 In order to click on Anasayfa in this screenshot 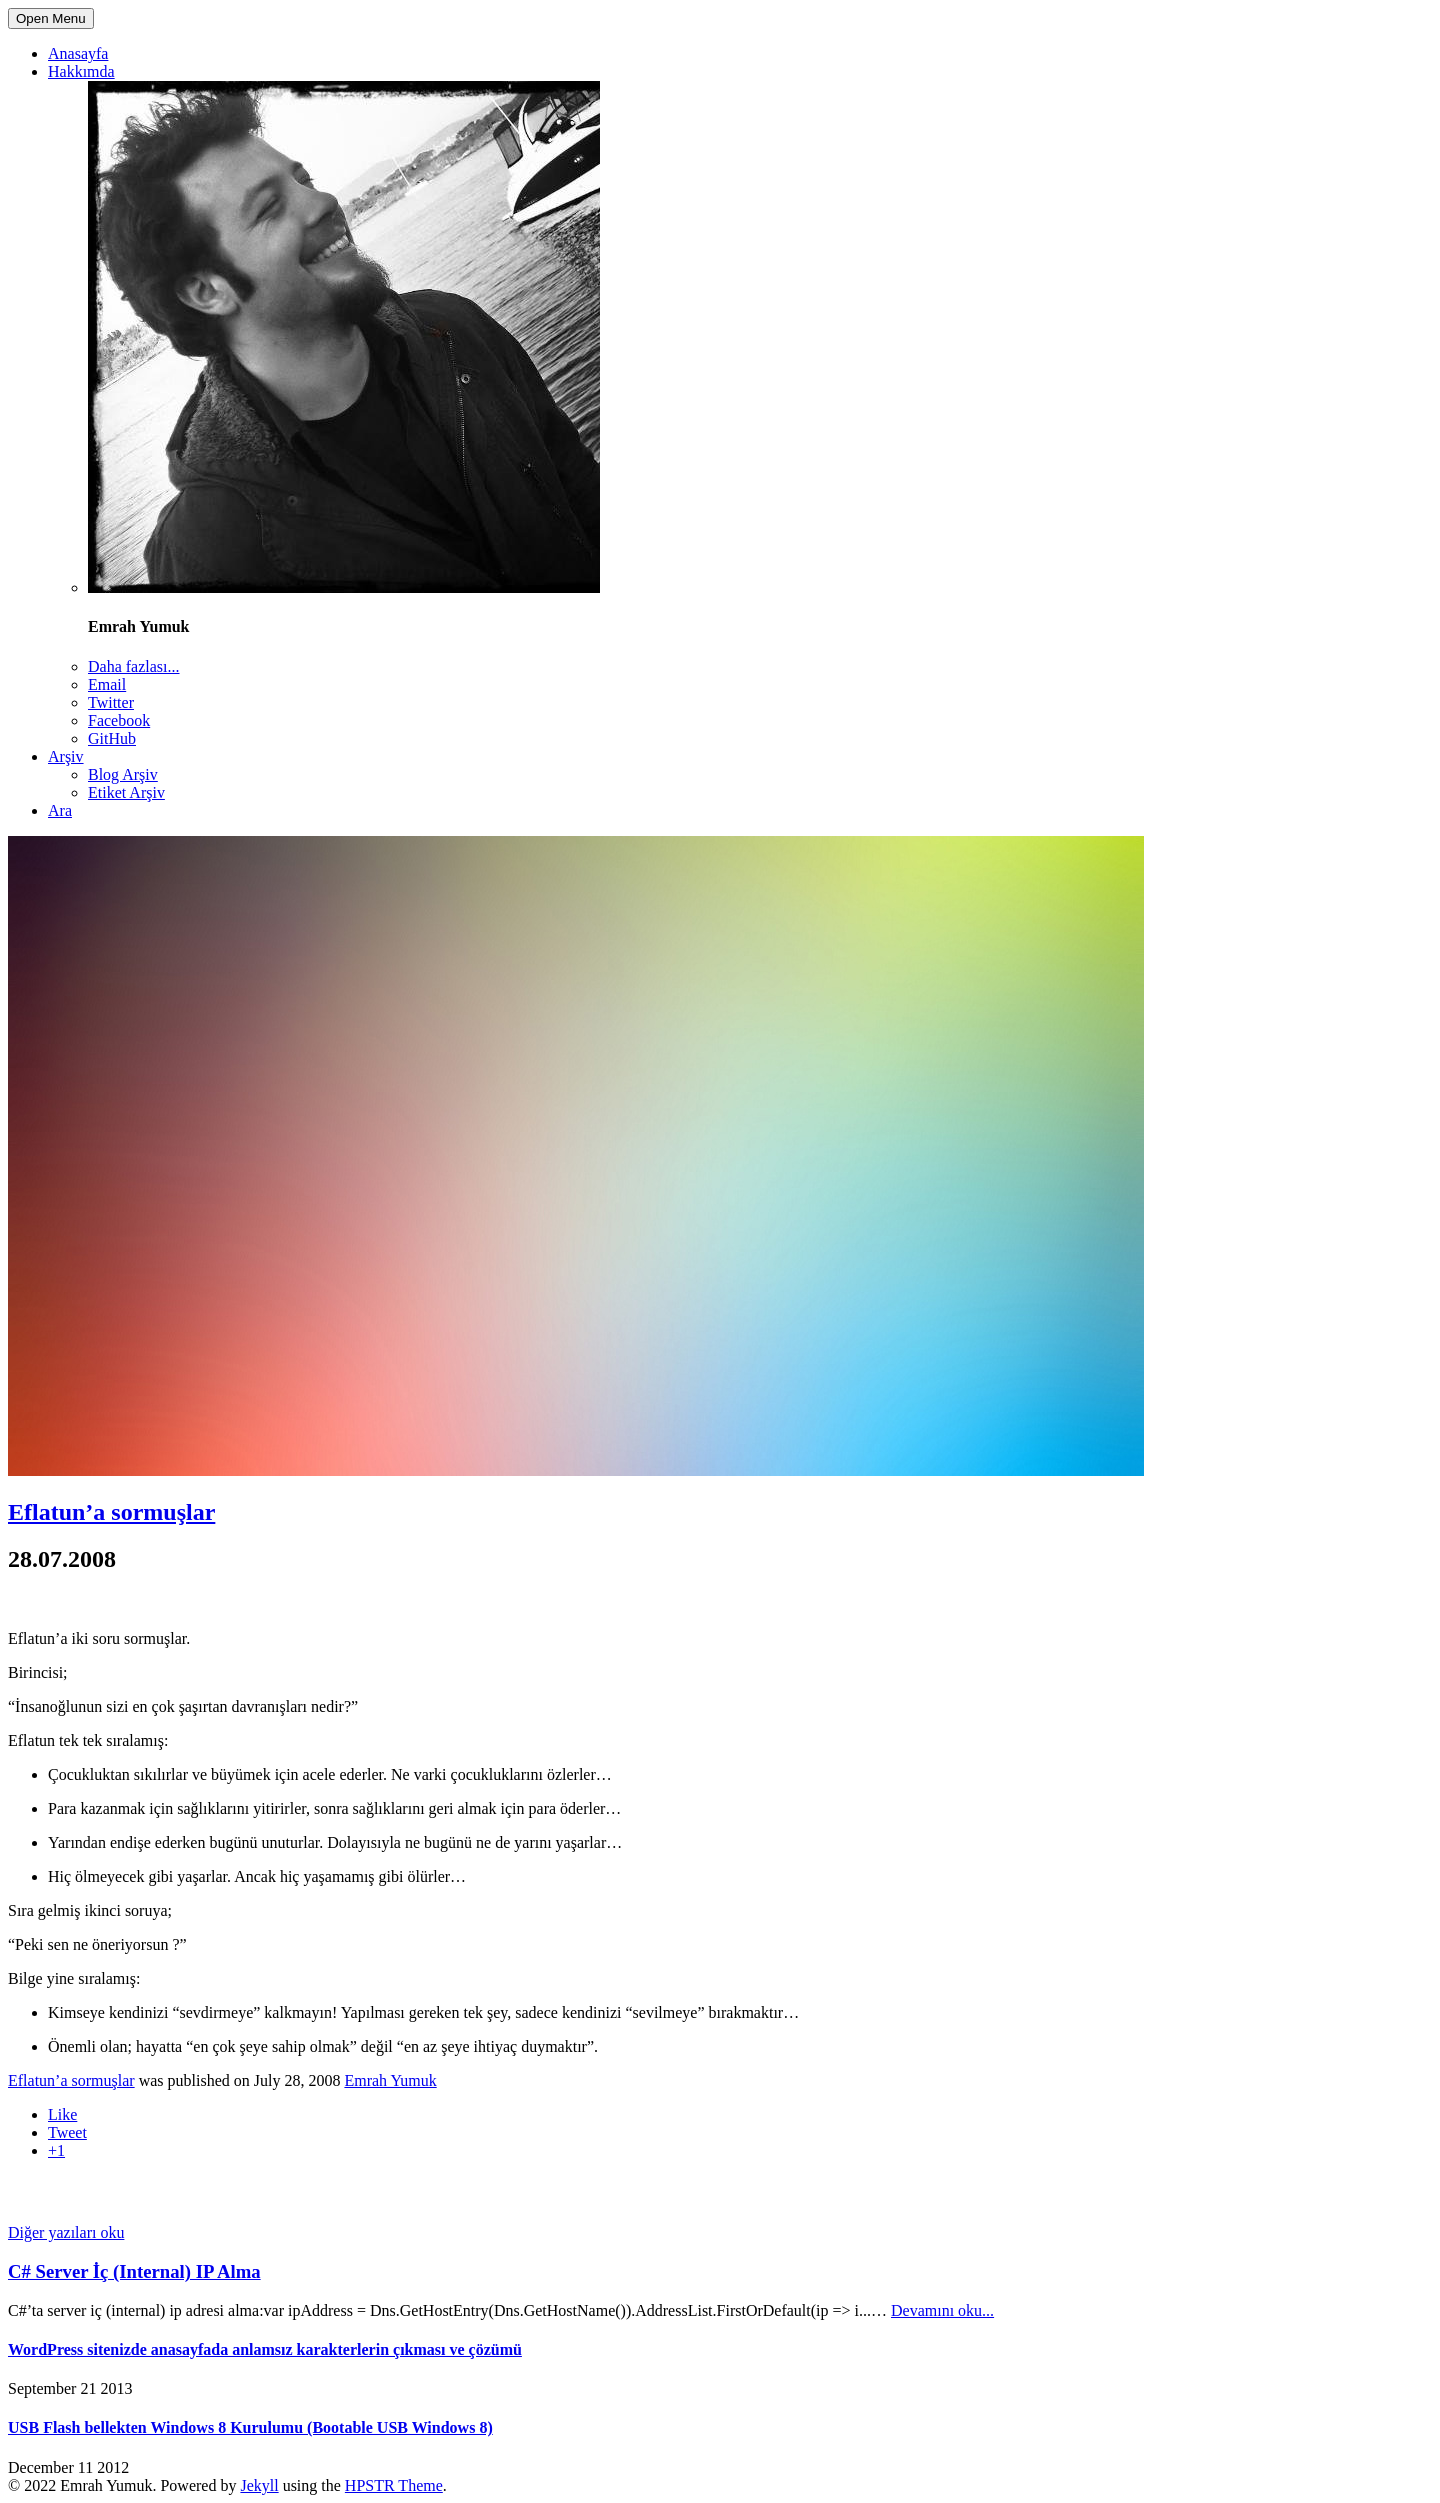, I will do `click(78, 53)`.